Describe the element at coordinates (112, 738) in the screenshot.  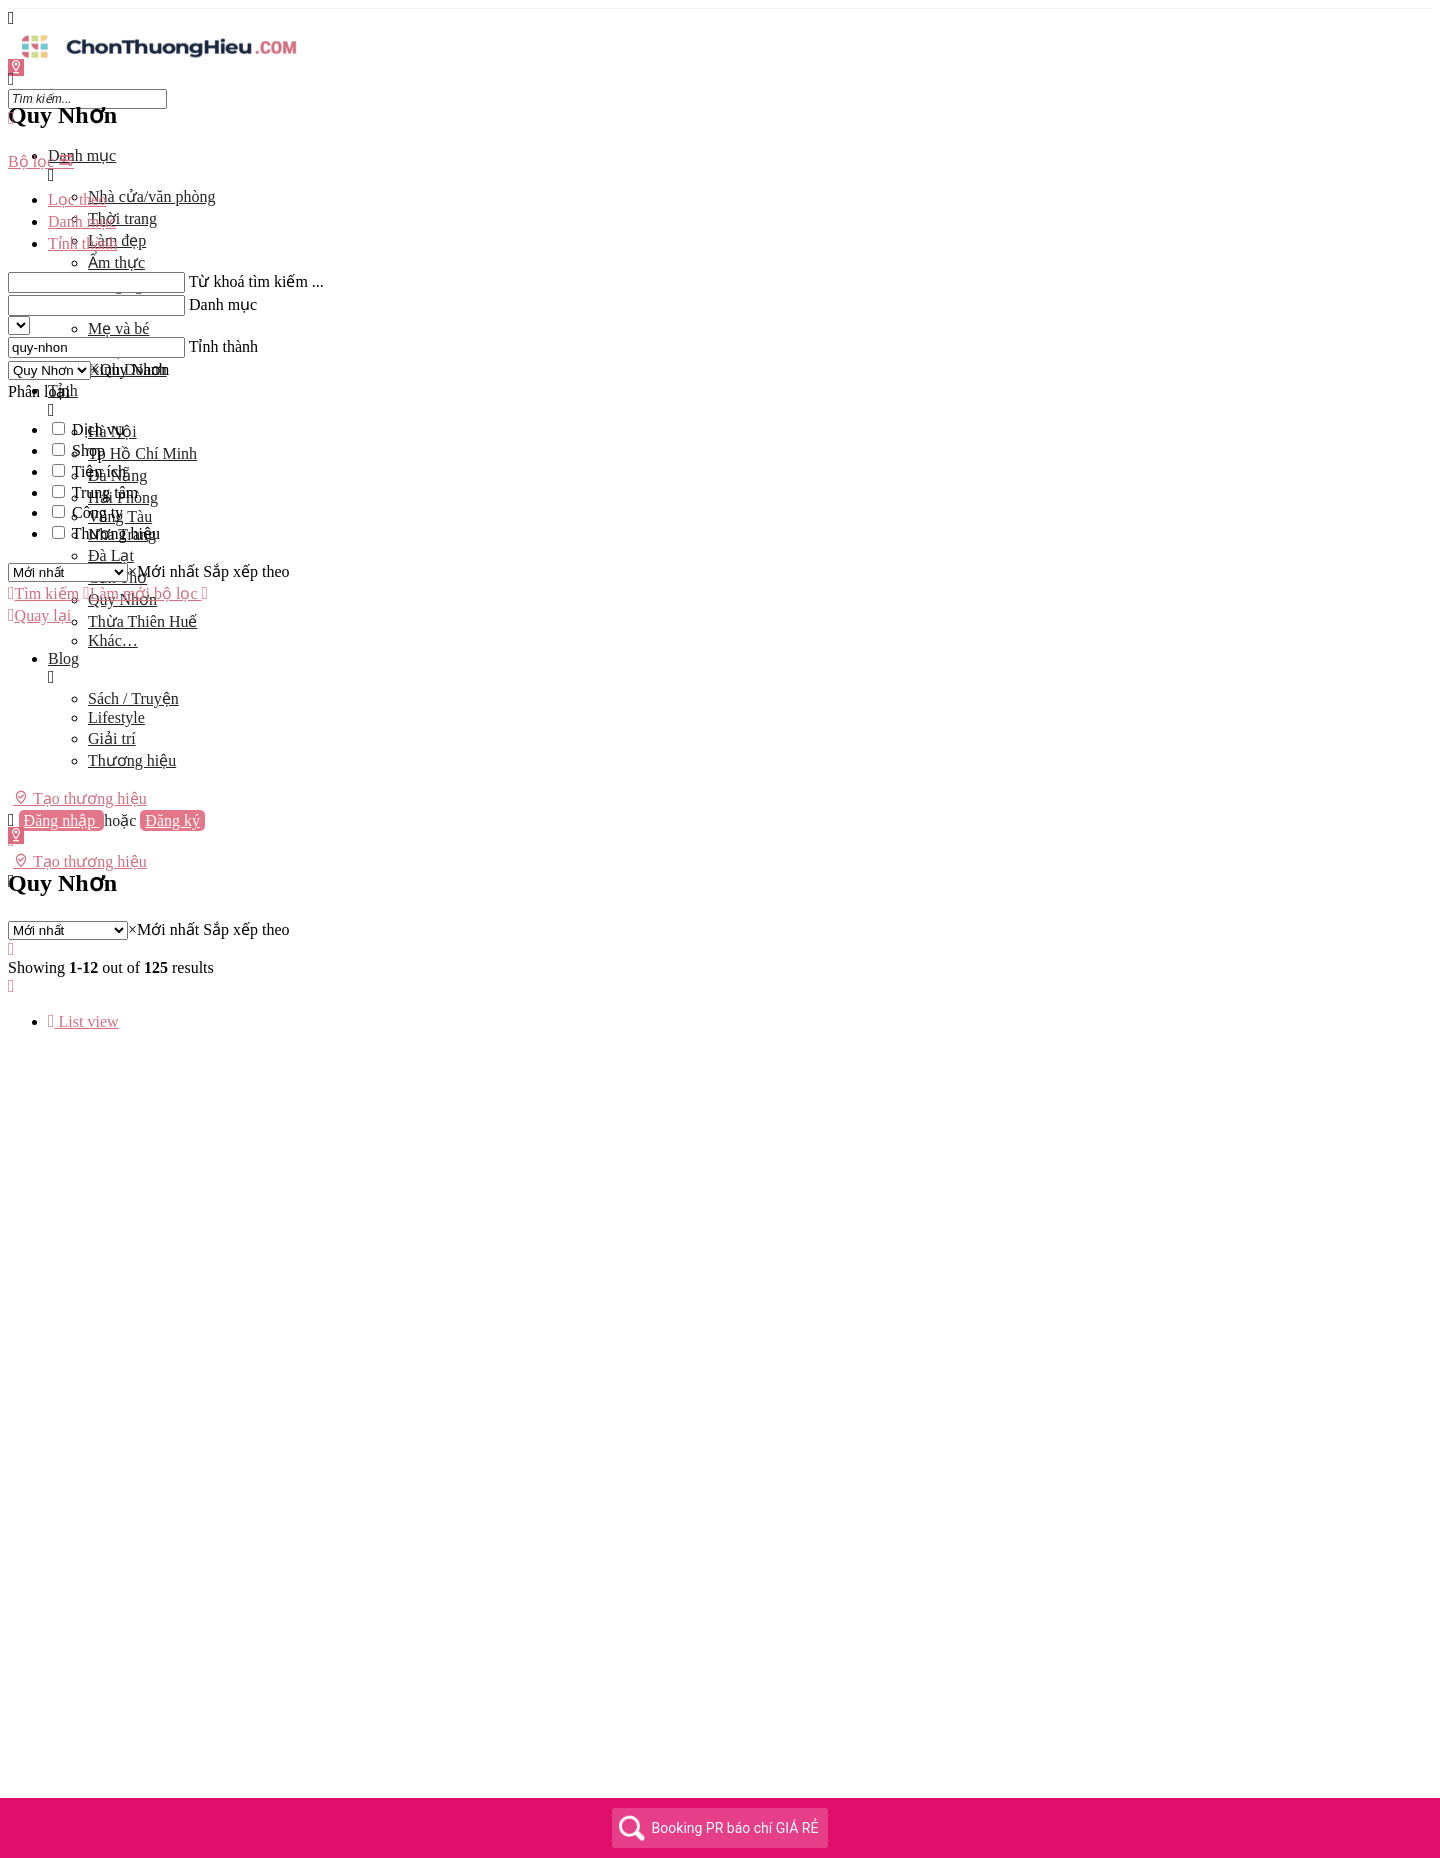
I see `Giải trí` at that location.